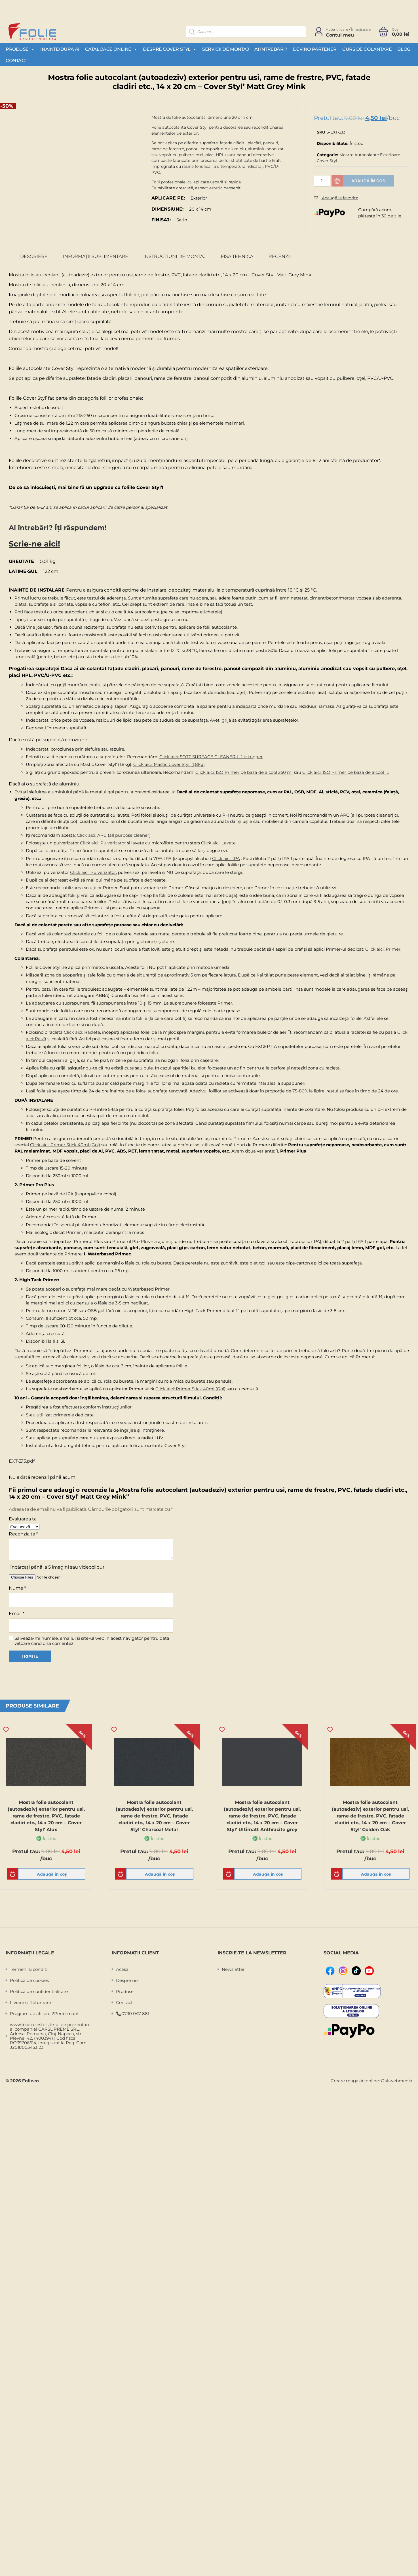  I want to click on Folie.ro, so click(30, 2079).